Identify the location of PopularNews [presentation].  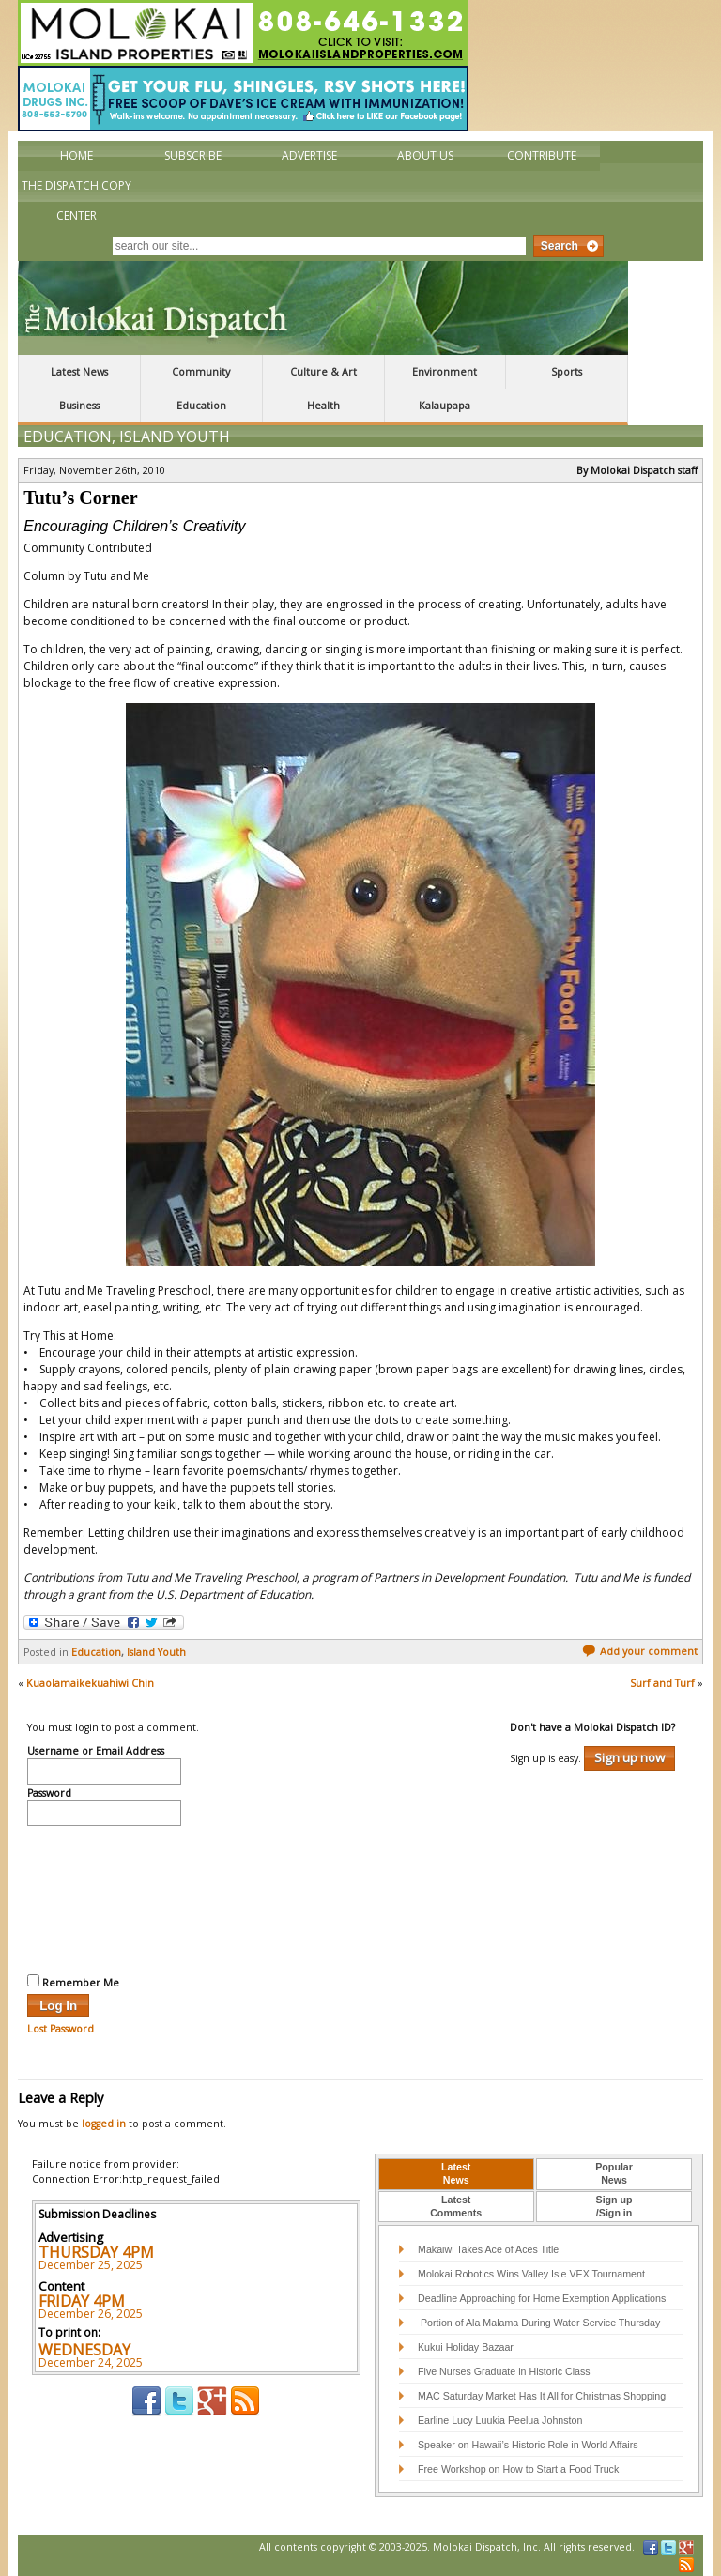
(614, 2173).